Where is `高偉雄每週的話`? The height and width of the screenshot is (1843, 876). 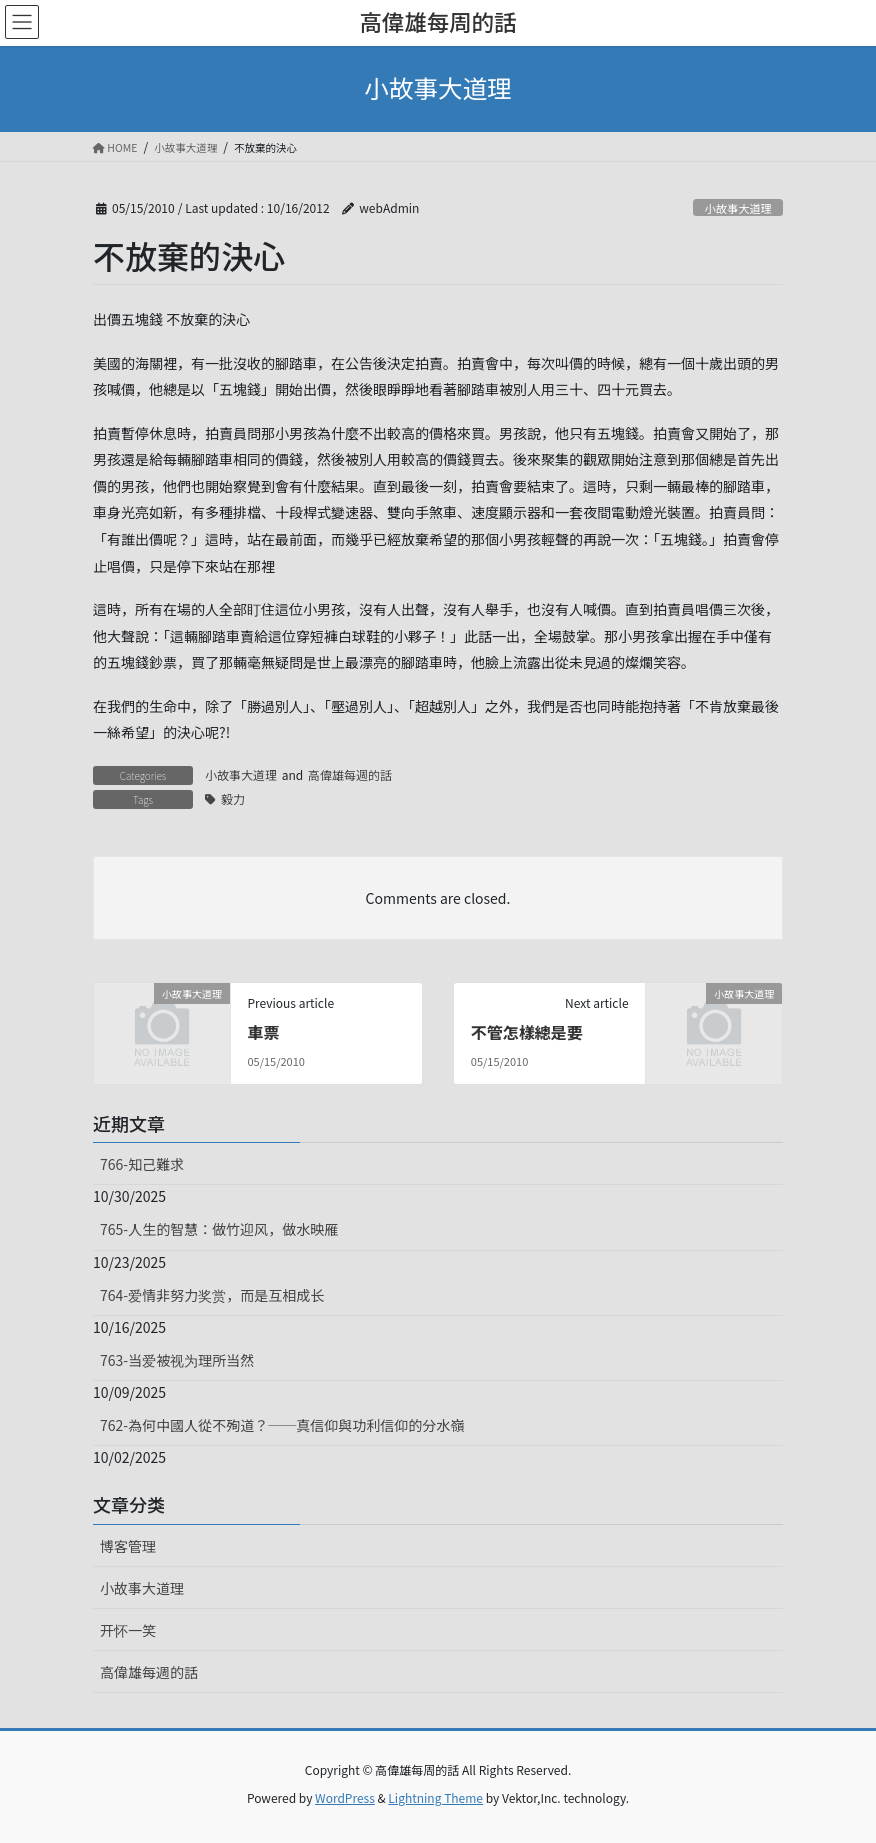 高偉雄每週的話 is located at coordinates (350, 774).